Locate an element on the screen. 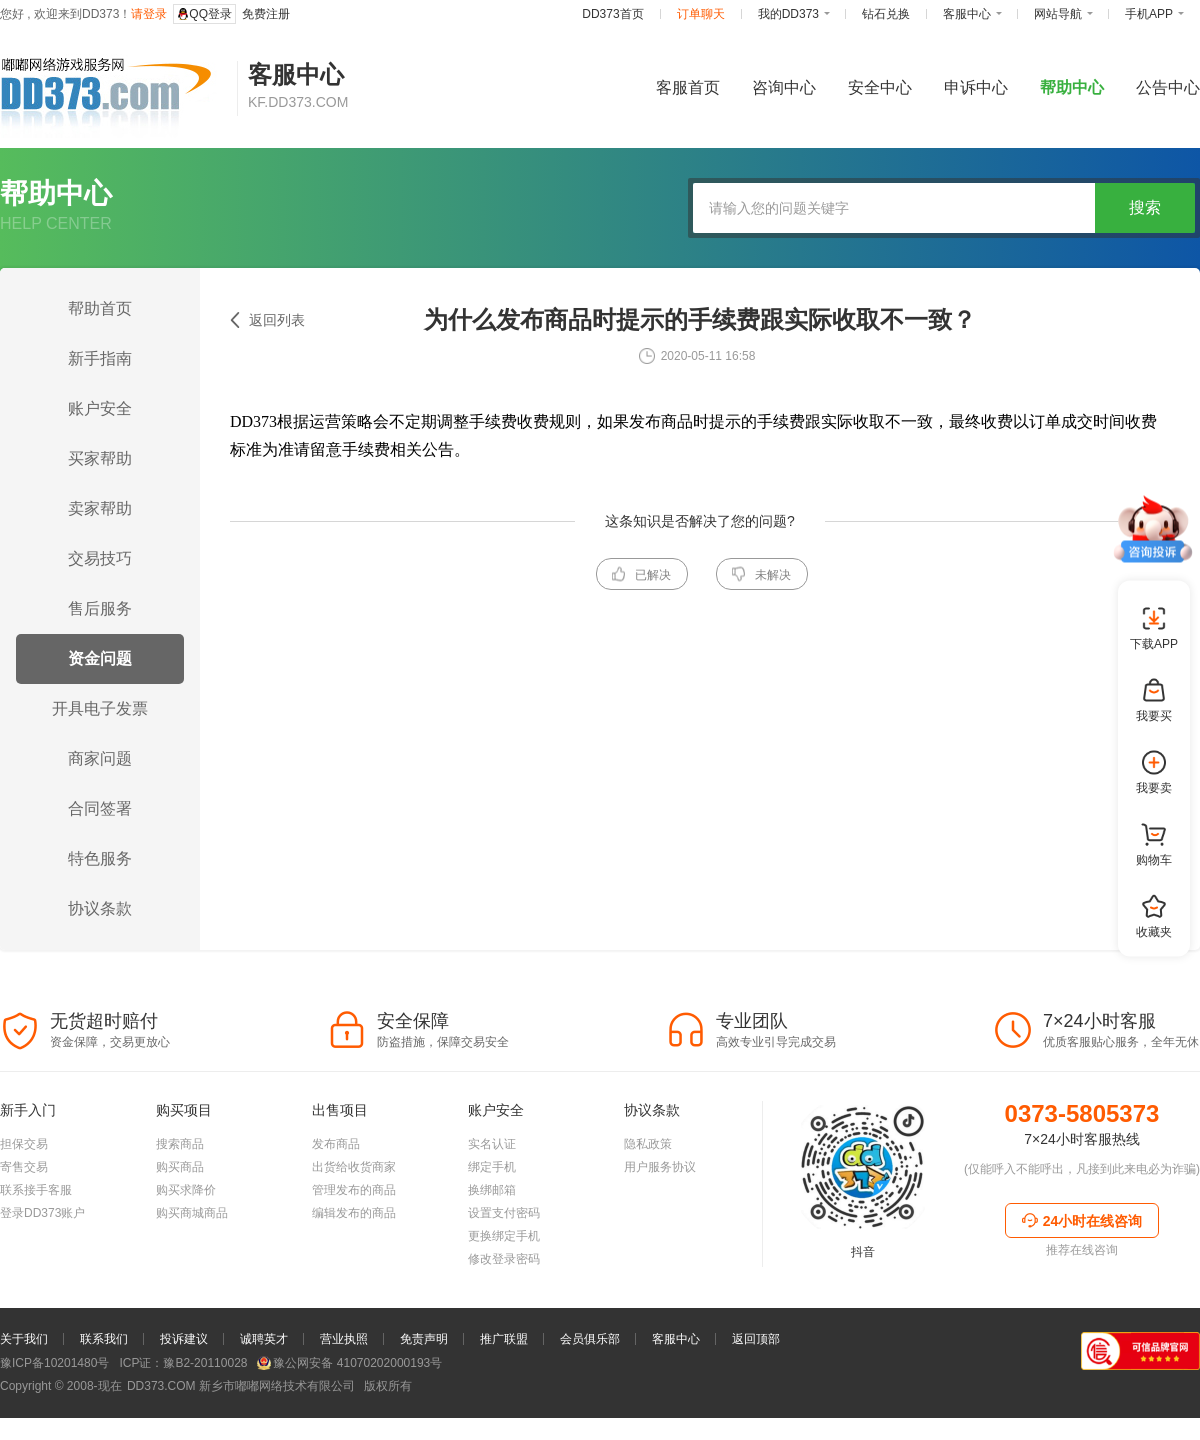 The width and height of the screenshot is (1200, 1440). 用户服务协议 is located at coordinates (660, 1167).